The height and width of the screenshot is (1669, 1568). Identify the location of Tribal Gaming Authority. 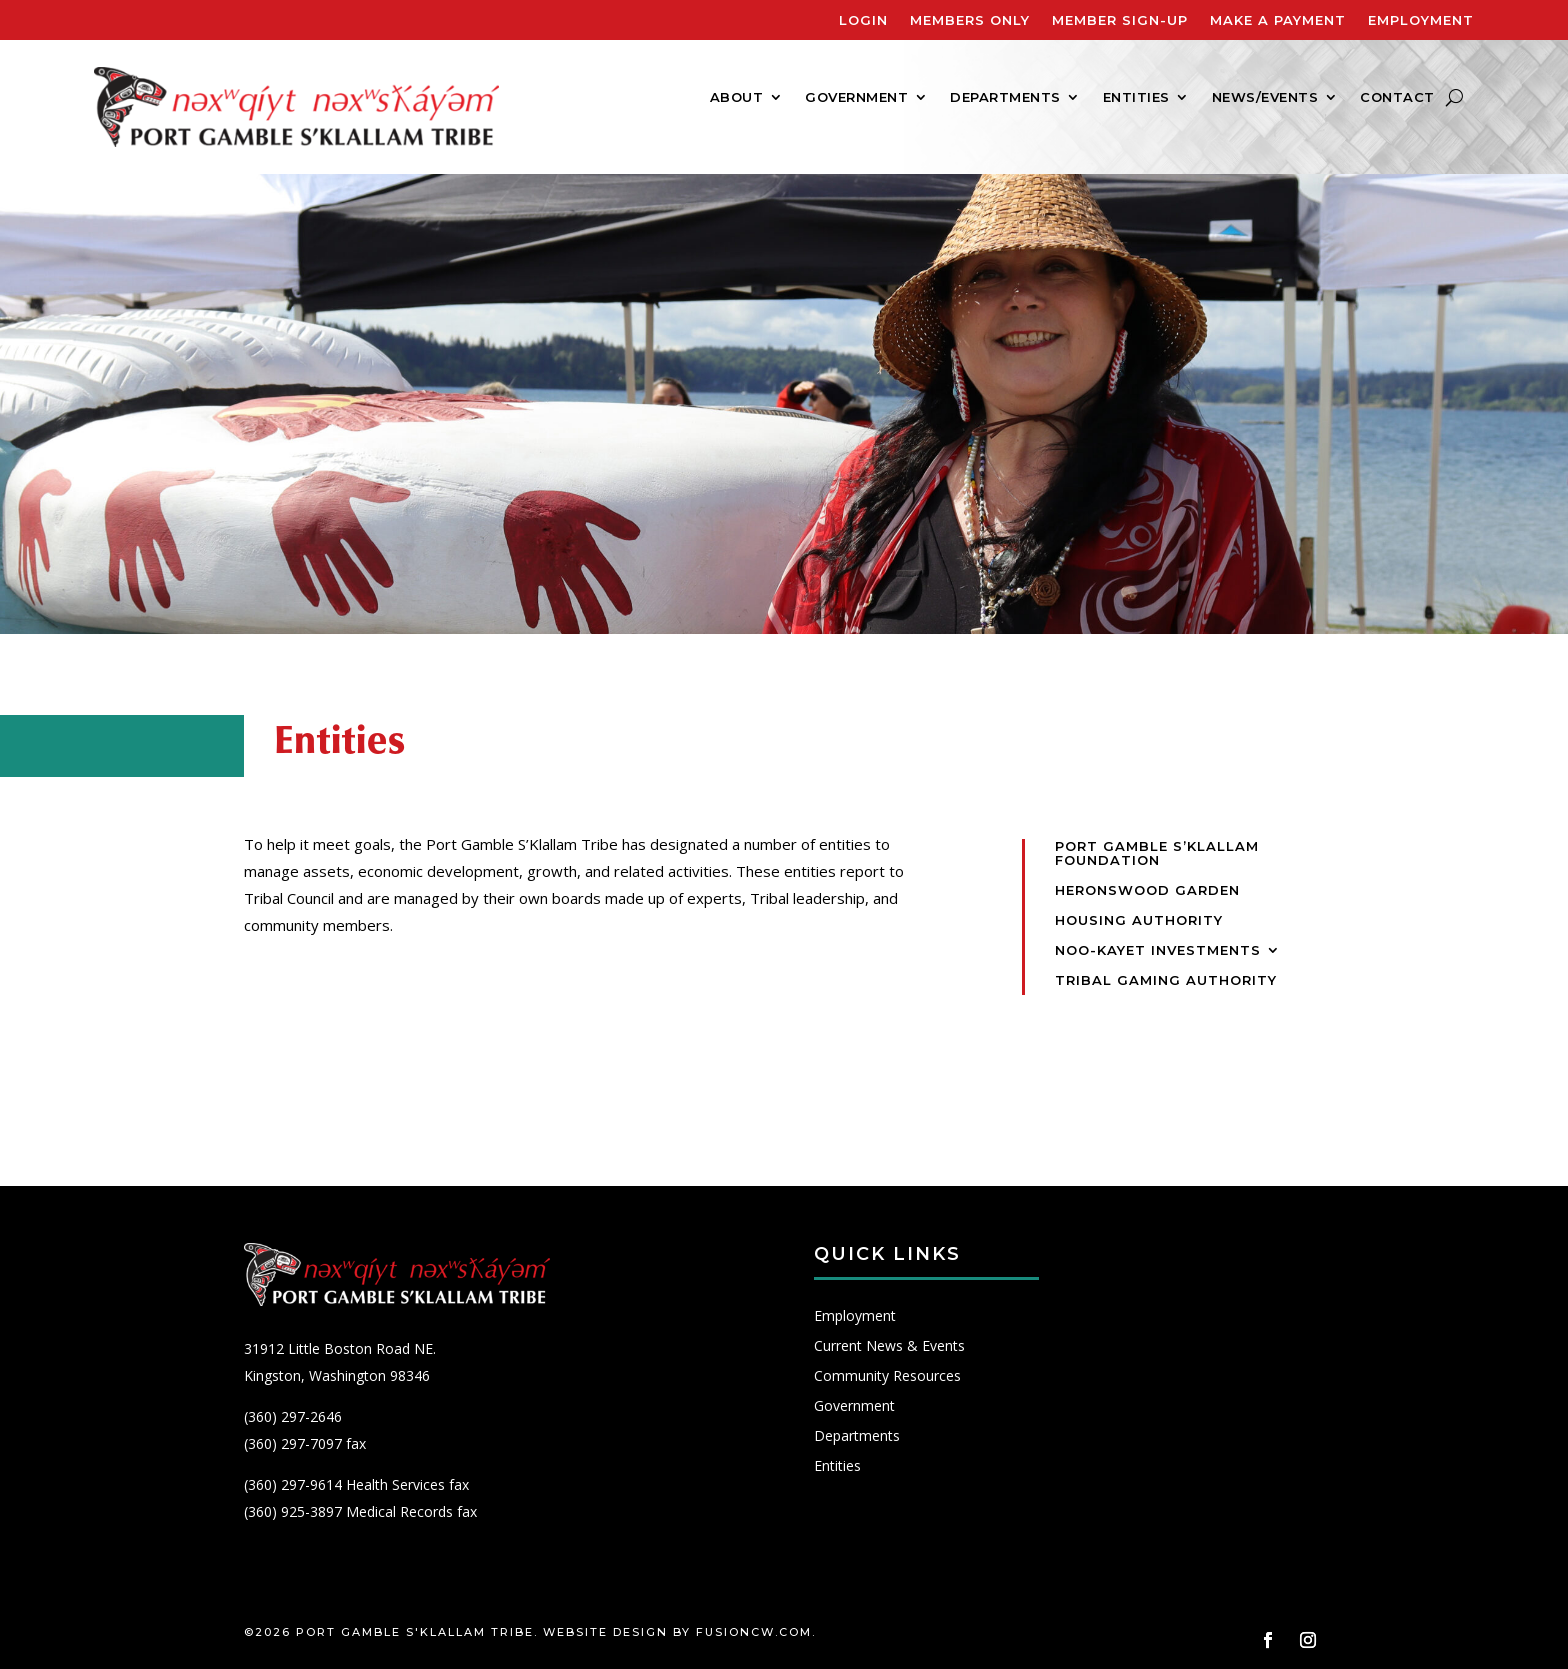
(1166, 980).